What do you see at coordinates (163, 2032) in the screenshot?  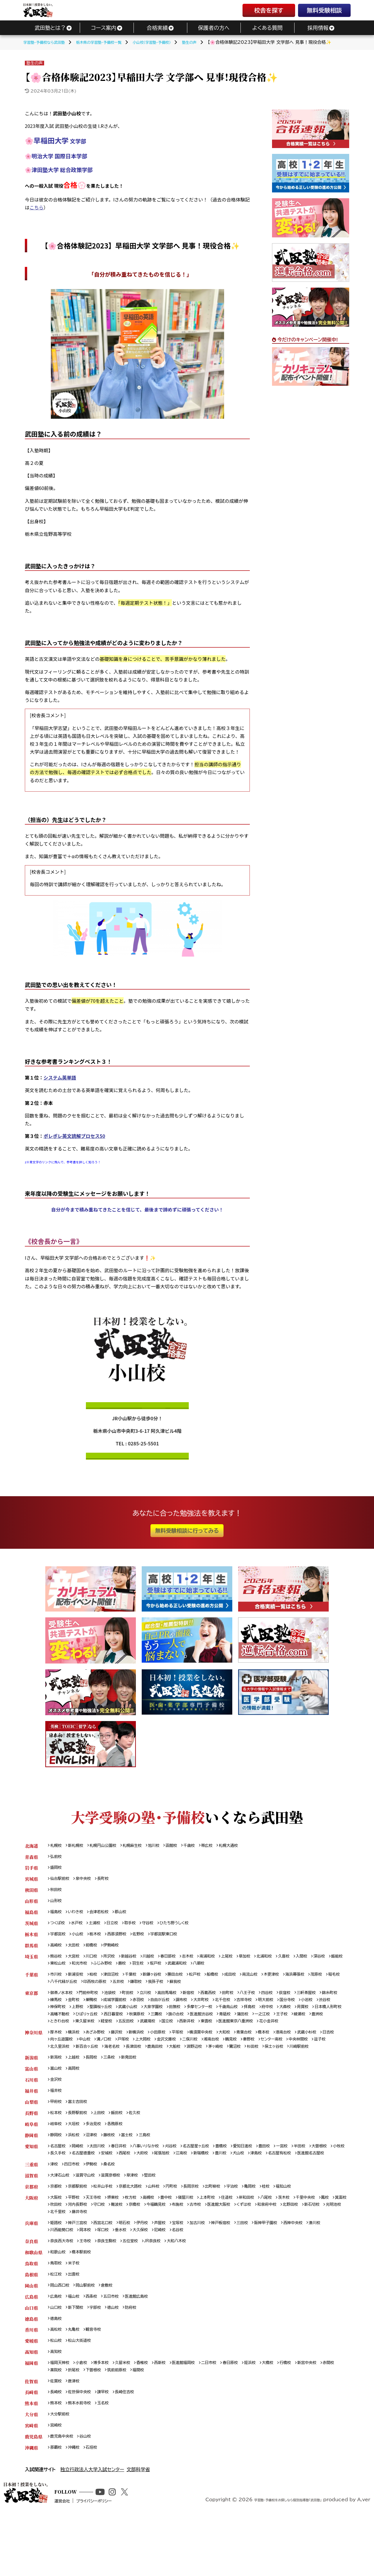 I see `ときわ台校` at bounding box center [163, 2032].